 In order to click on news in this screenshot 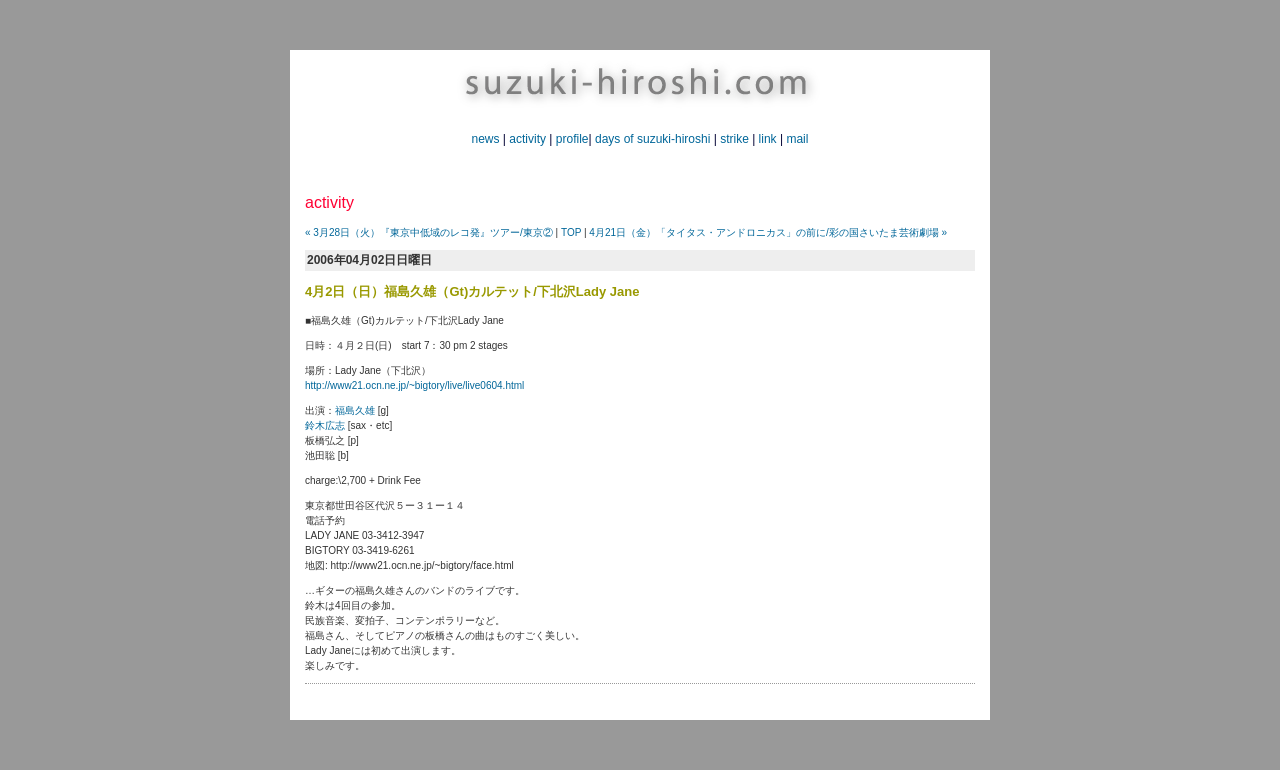, I will do `click(486, 139)`.